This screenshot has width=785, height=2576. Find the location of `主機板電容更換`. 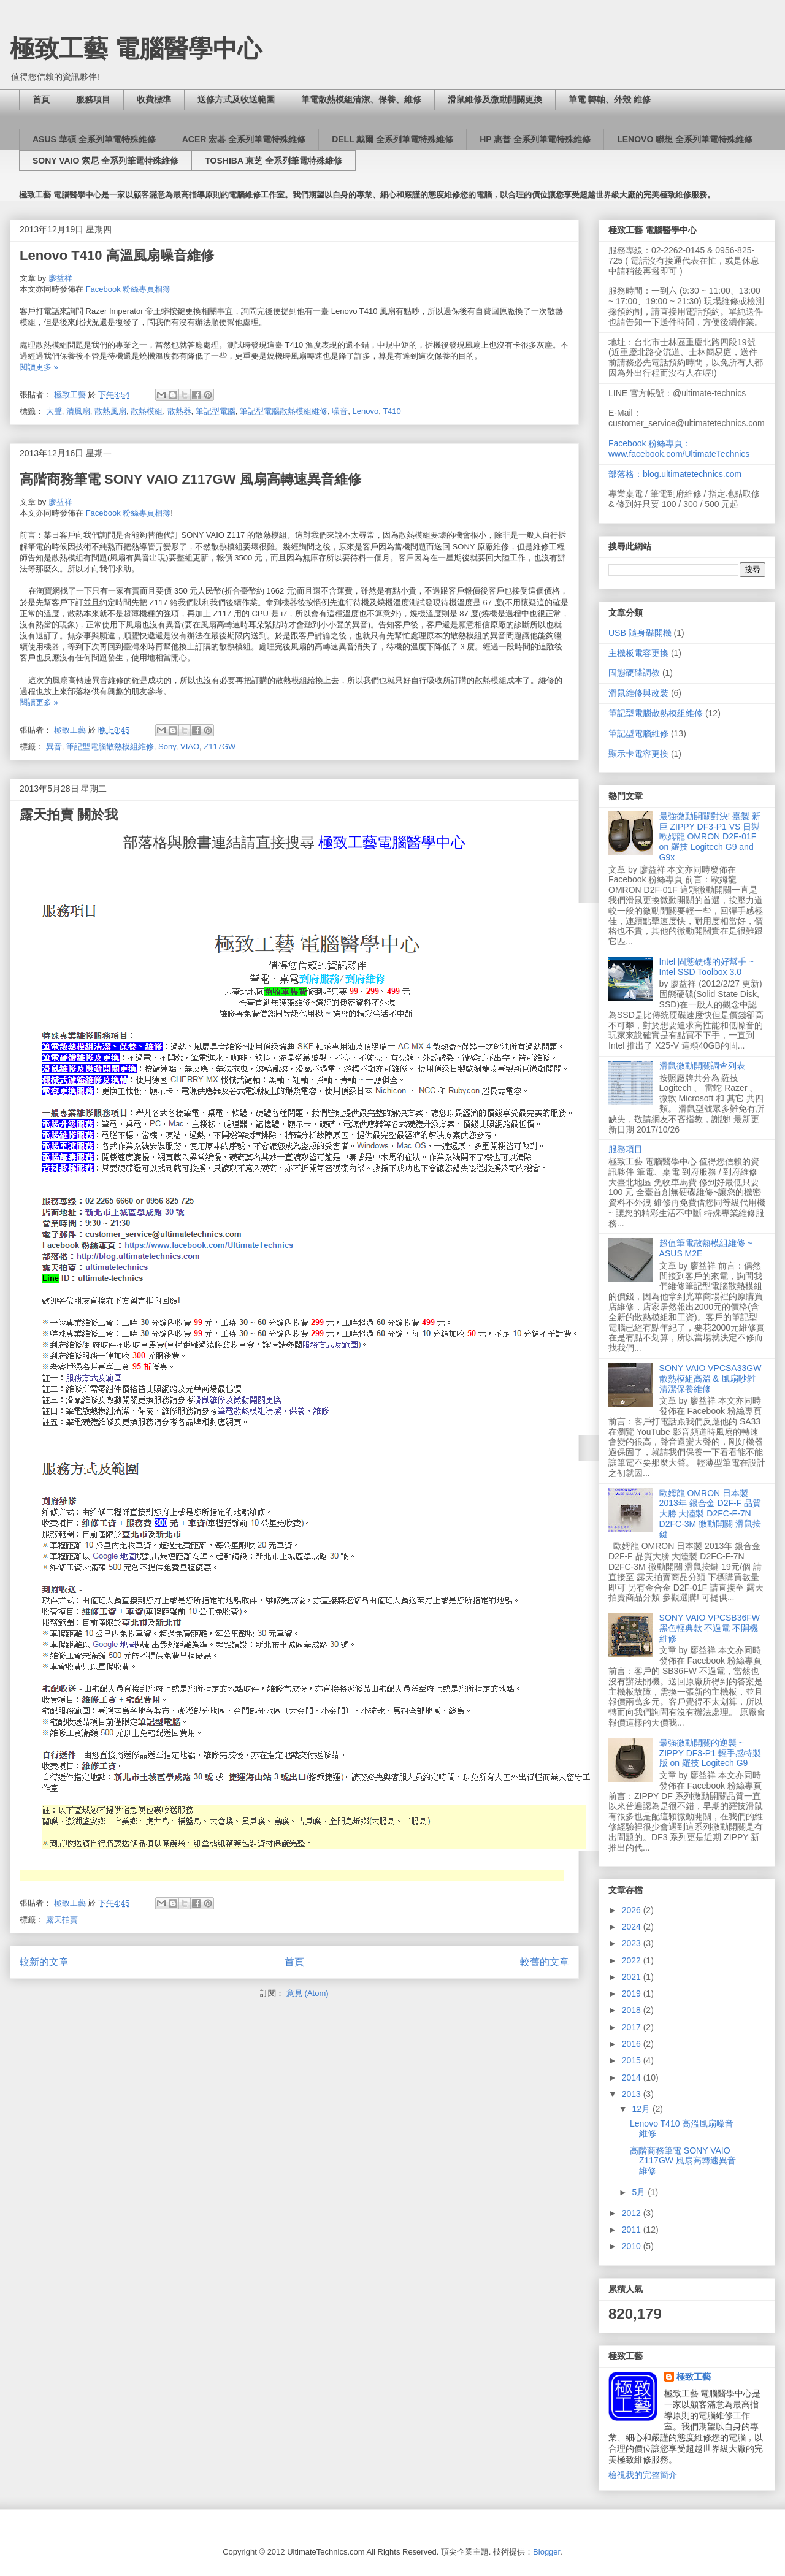

主機板電容更換 is located at coordinates (638, 653).